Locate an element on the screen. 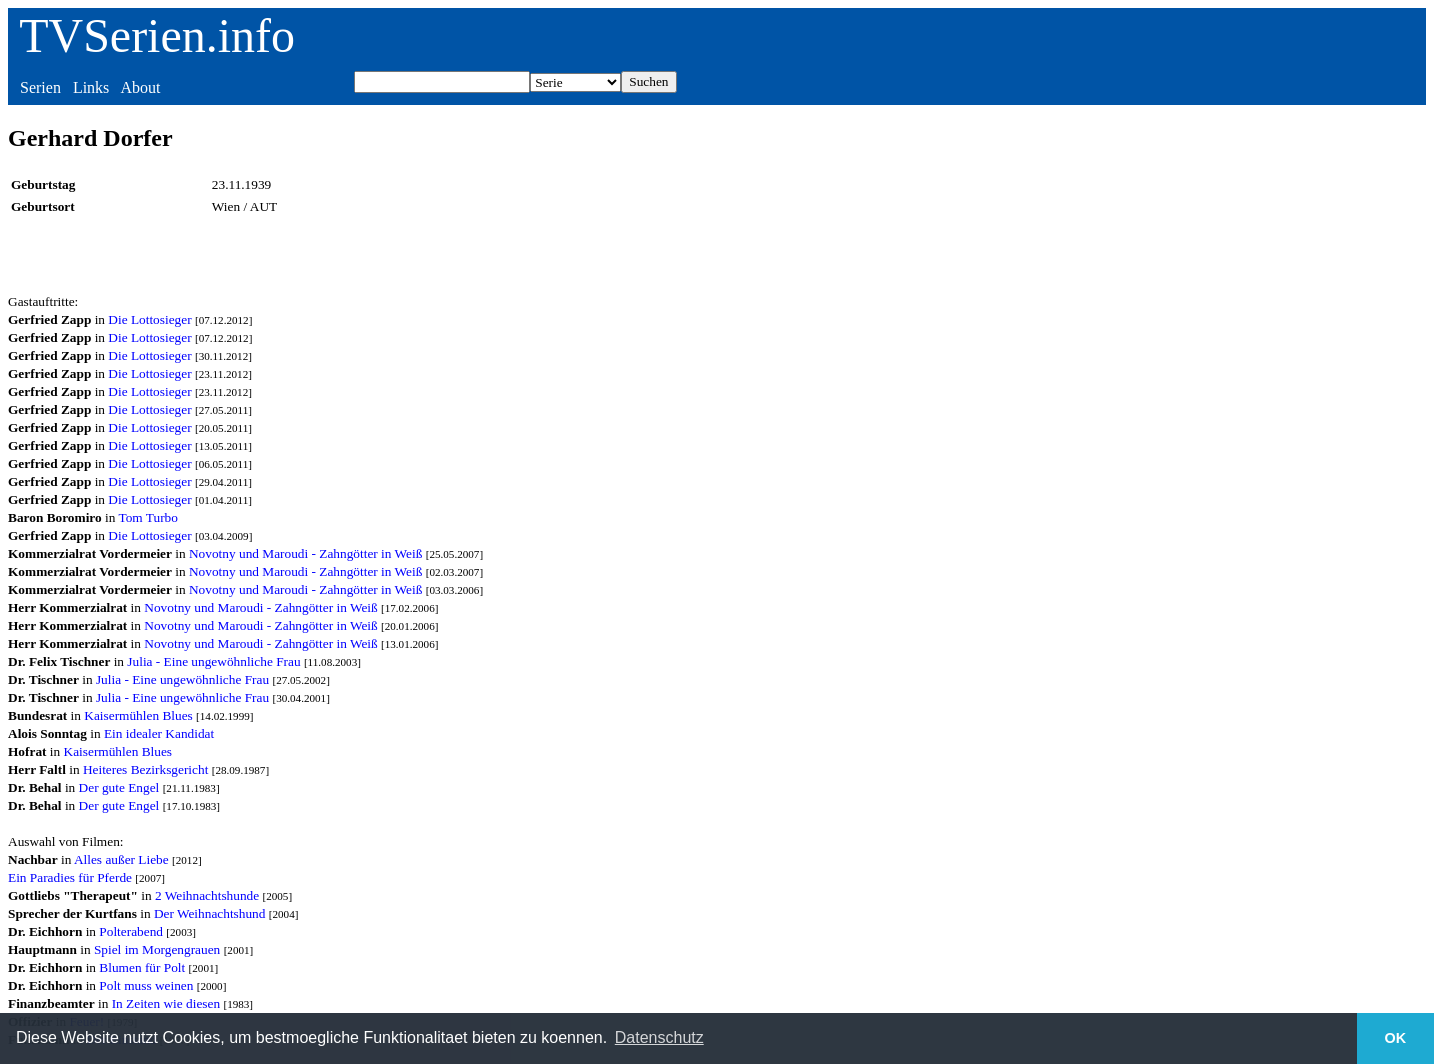 The height and width of the screenshot is (1064, 1434). Tom Turbo is located at coordinates (147, 517).